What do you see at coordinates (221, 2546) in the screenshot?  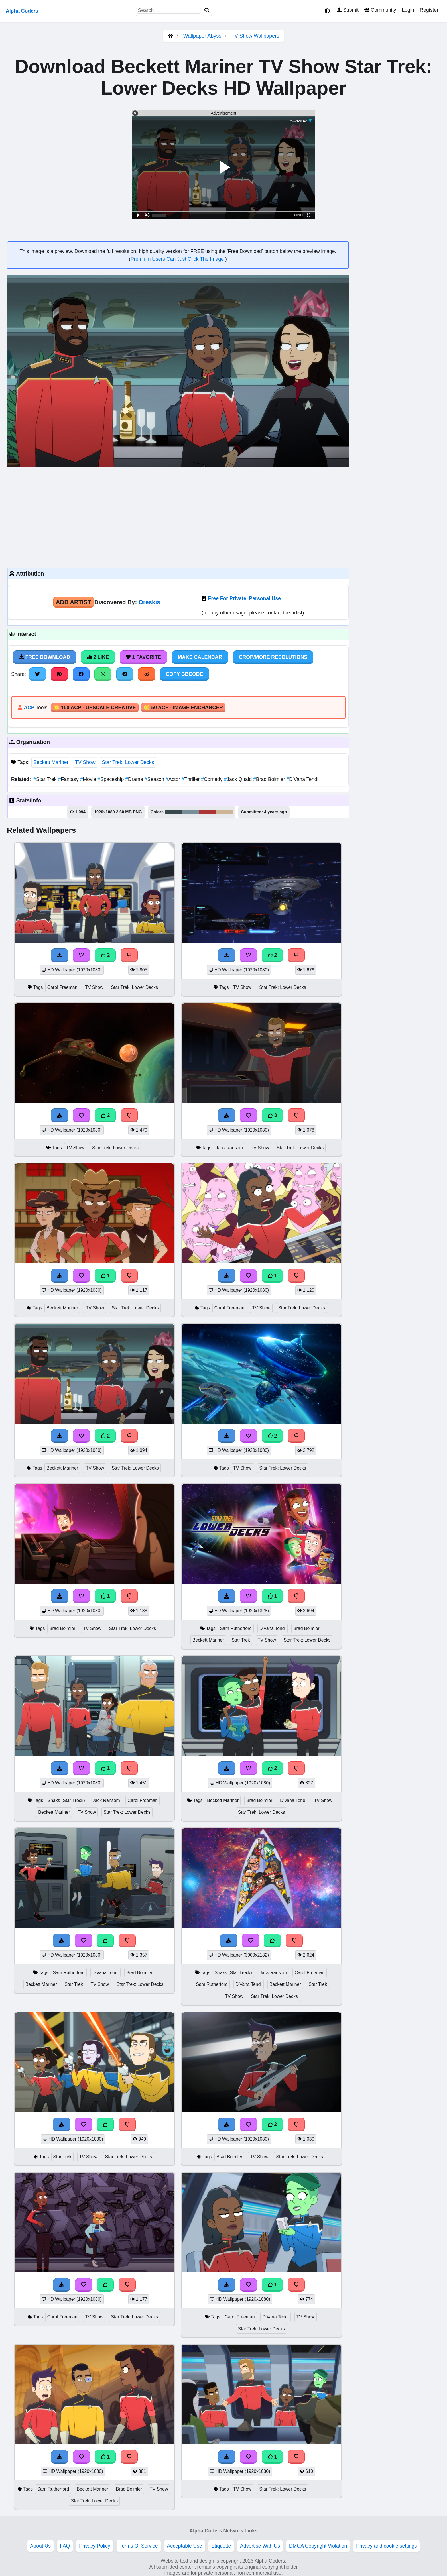 I see `Etiquette` at bounding box center [221, 2546].